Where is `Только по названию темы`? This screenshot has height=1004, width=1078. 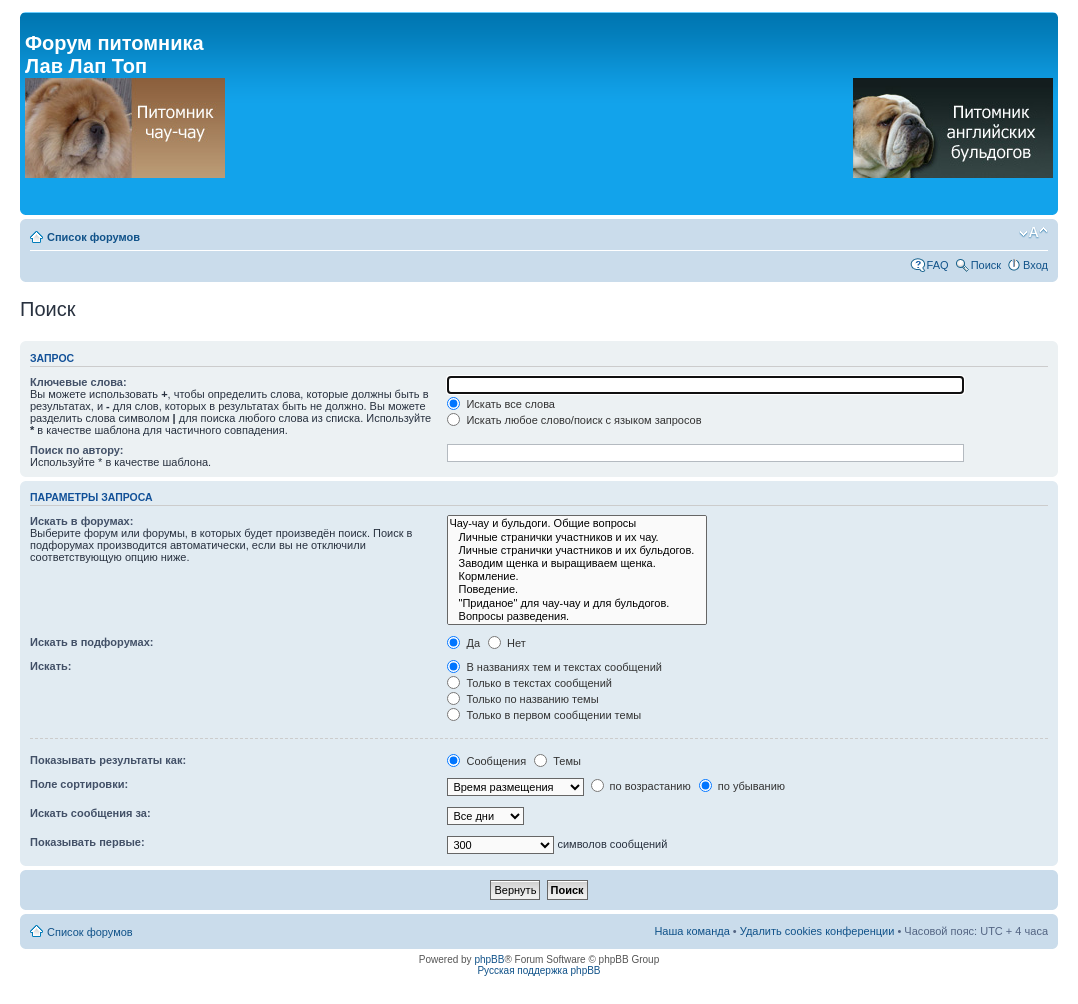
Только по названию темы is located at coordinates (522, 699).